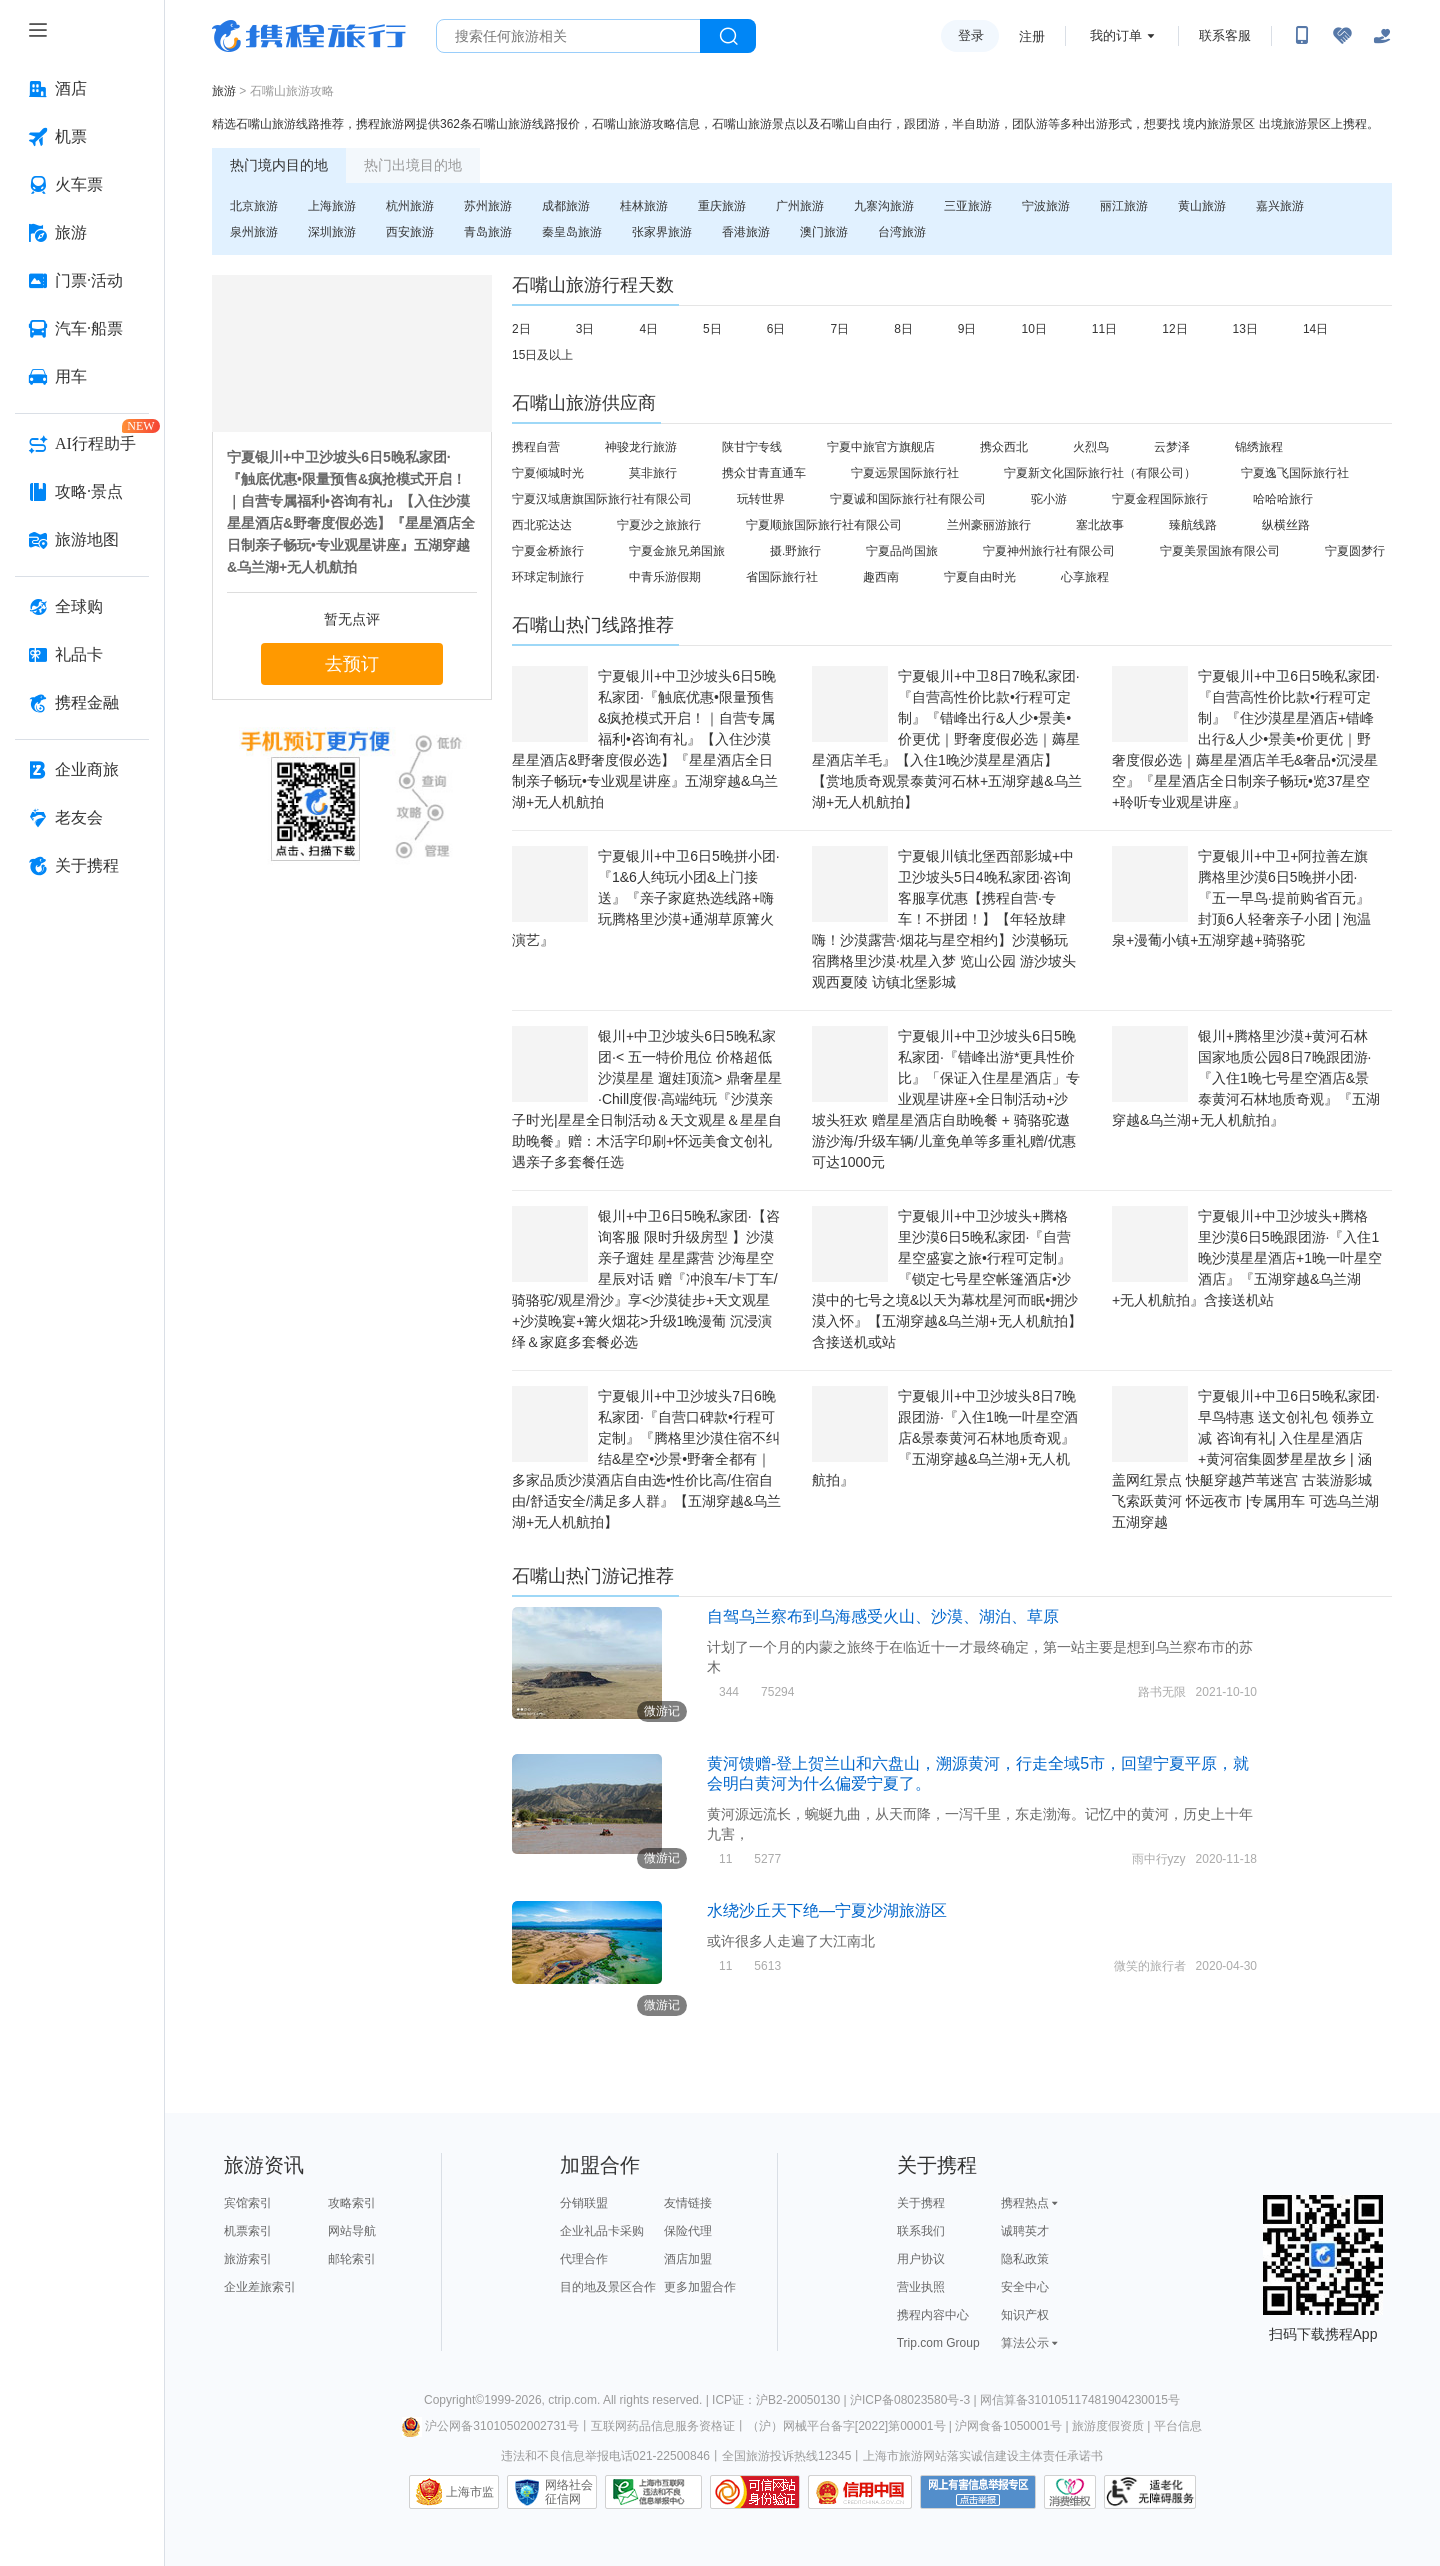 This screenshot has width=1440, height=2566. Describe the element at coordinates (584, 2203) in the screenshot. I see `分销联盟` at that location.